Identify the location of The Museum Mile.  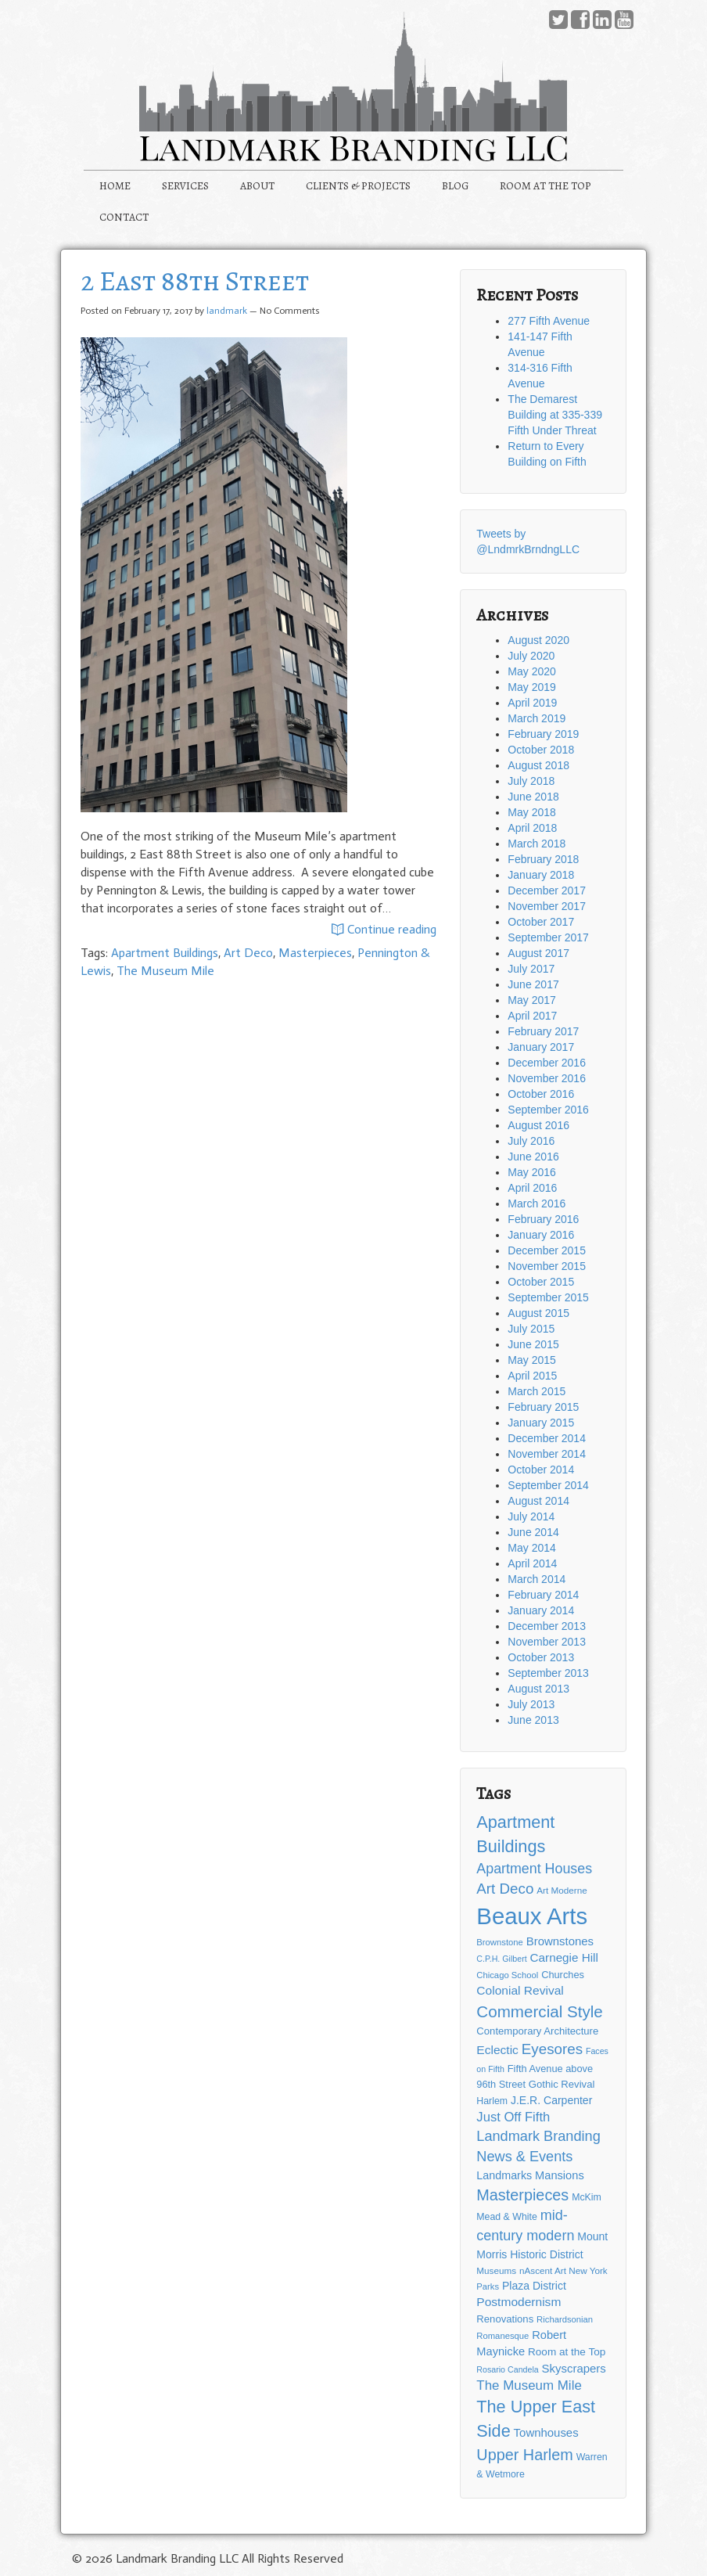
(165, 970).